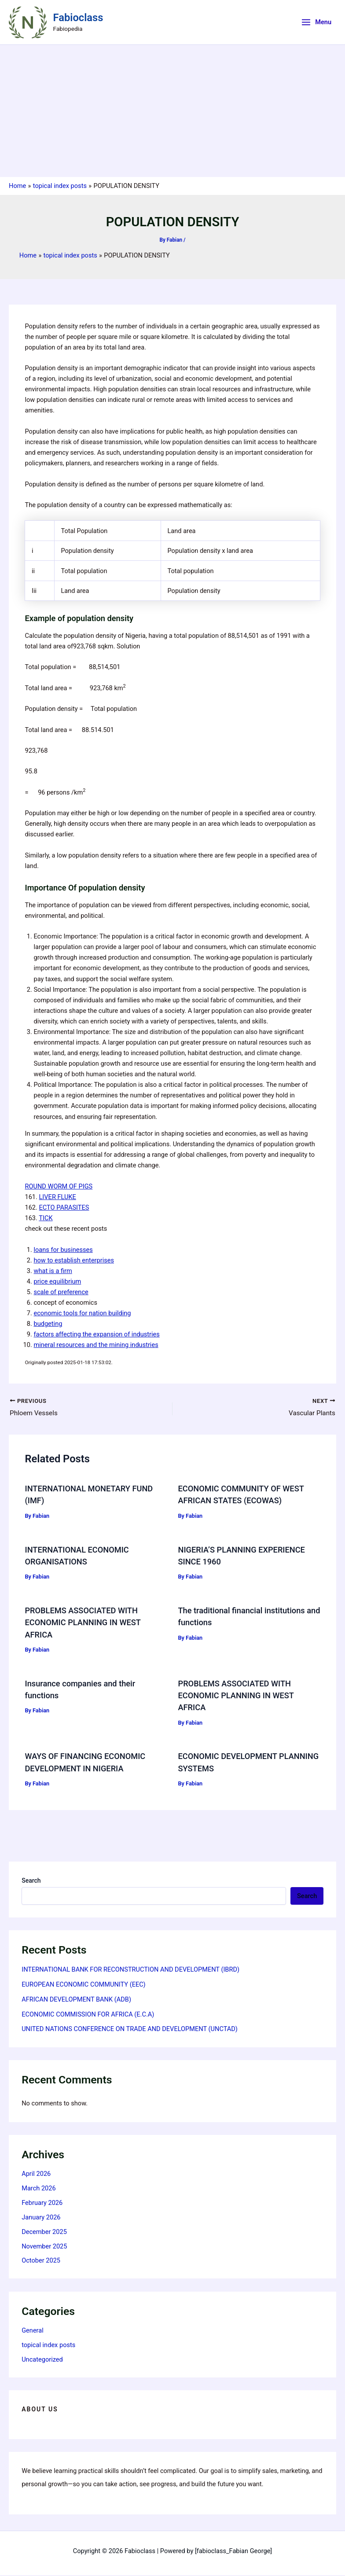 The height and width of the screenshot is (2576, 345). Describe the element at coordinates (73, 1260) in the screenshot. I see `how to establish enterprises` at that location.